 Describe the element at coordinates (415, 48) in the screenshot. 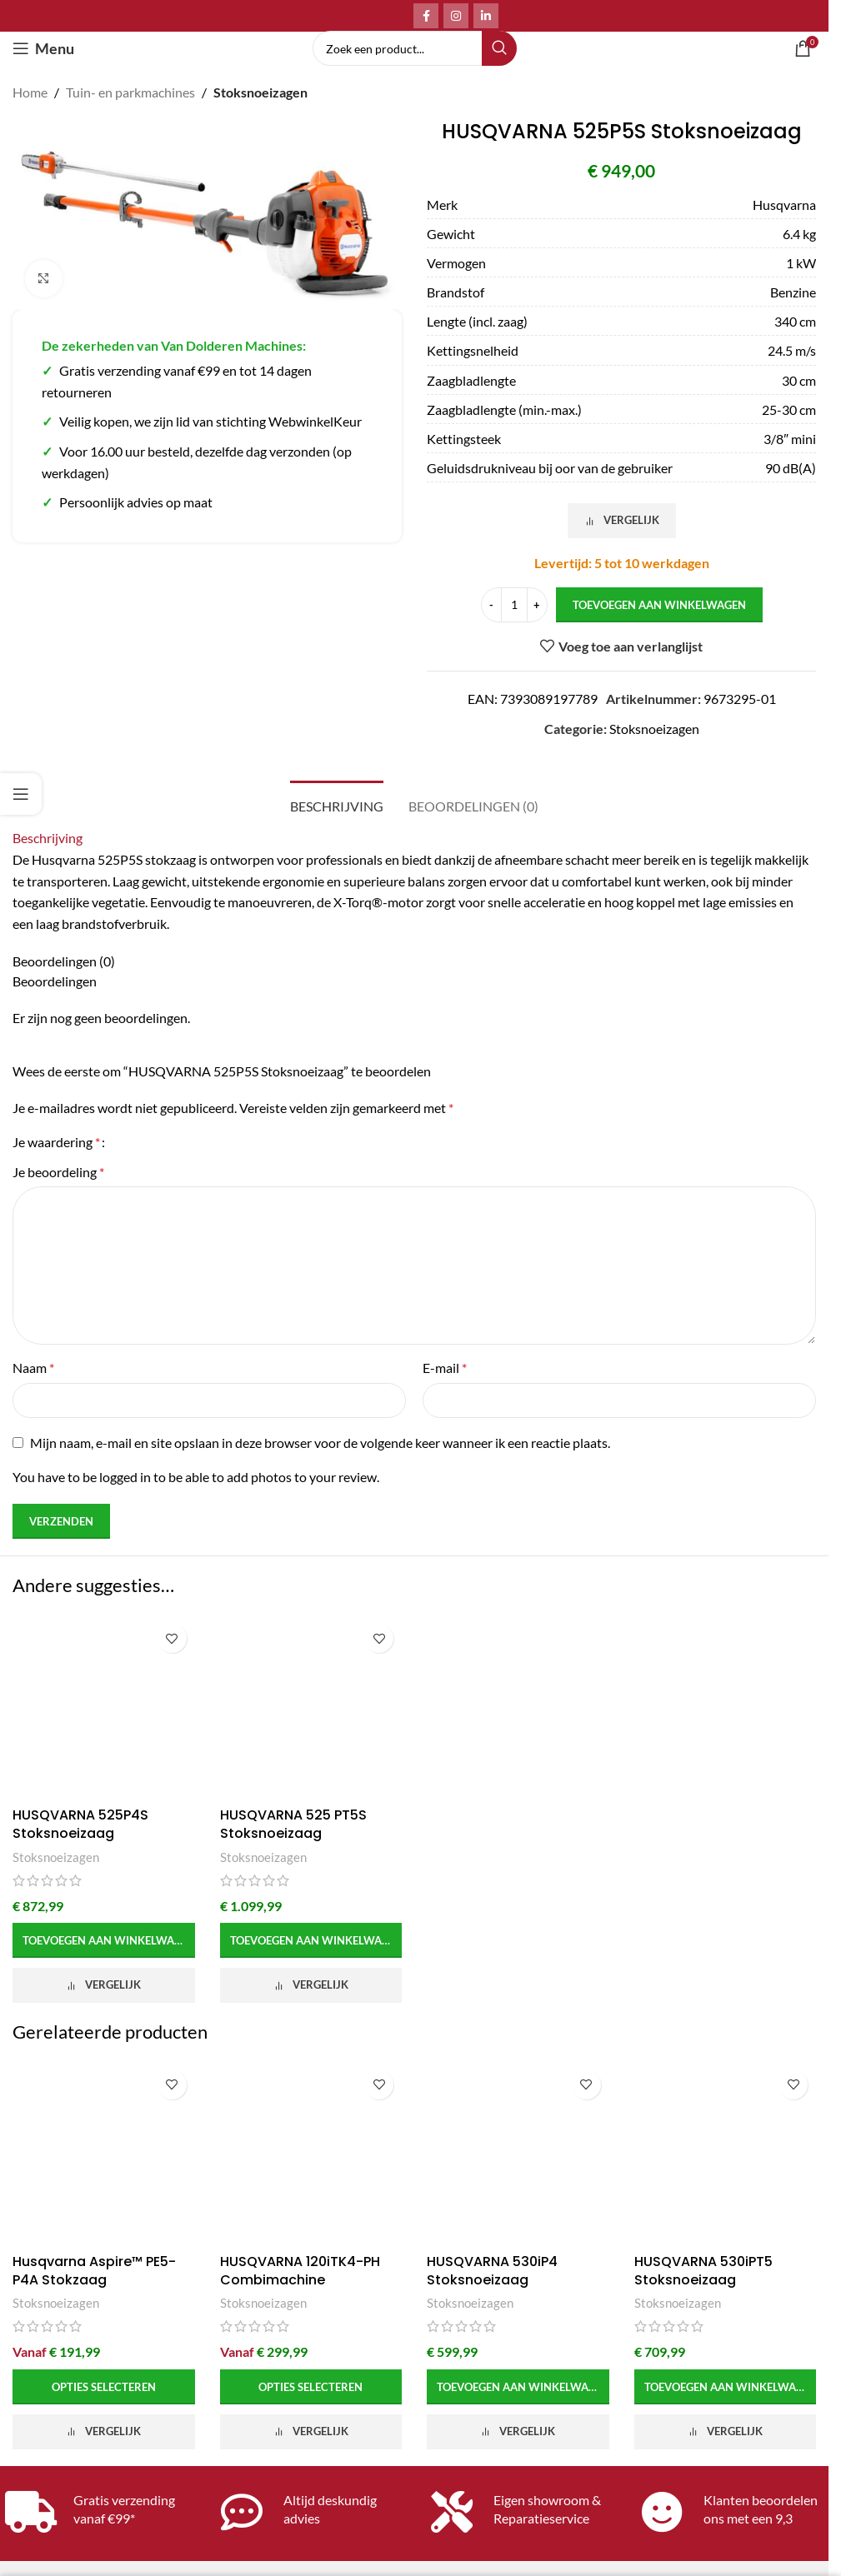

I see `[Search]` at that location.